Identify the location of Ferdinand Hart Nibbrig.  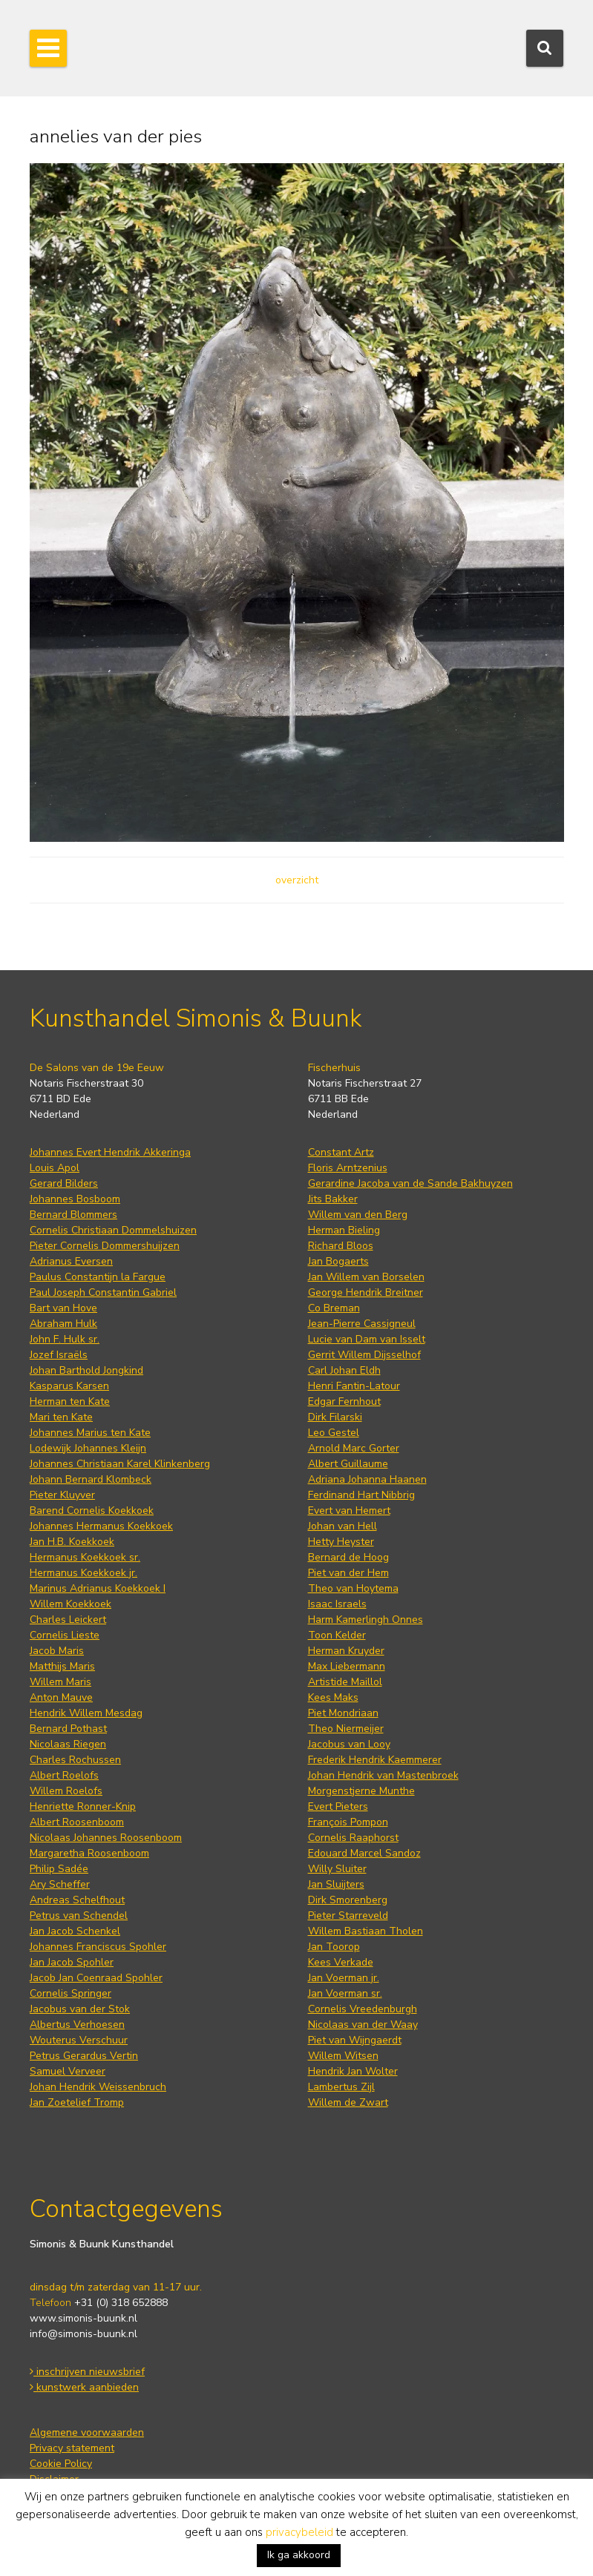
(361, 1495).